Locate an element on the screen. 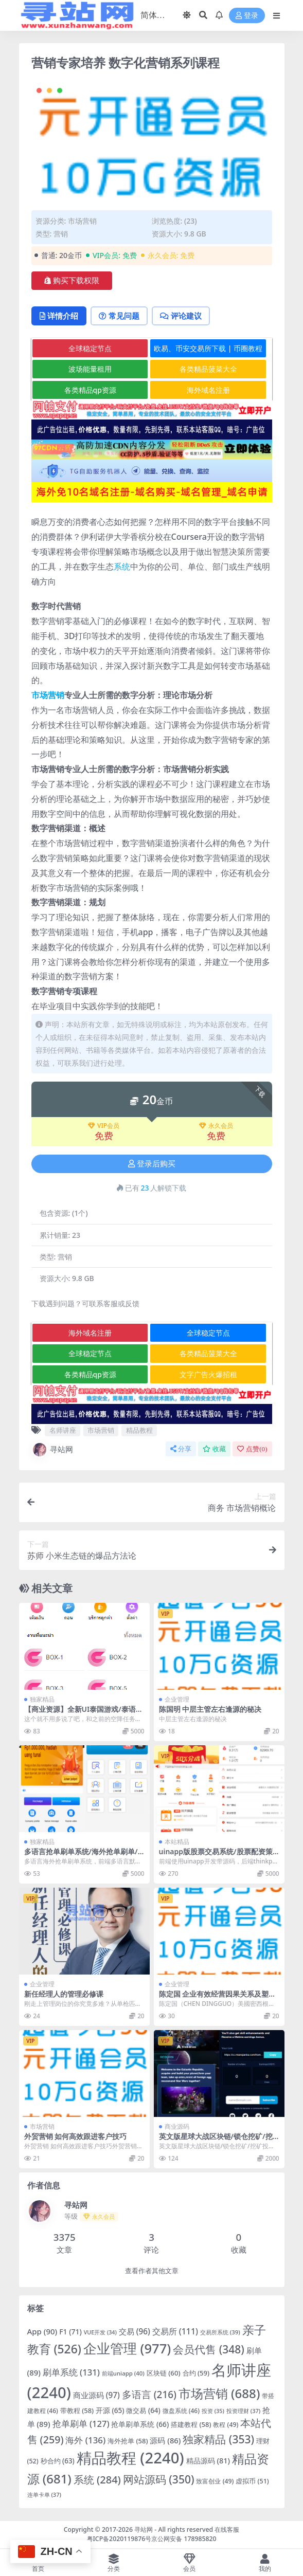  合约 [合约 (59 项)] is located at coordinates (196, 2373).